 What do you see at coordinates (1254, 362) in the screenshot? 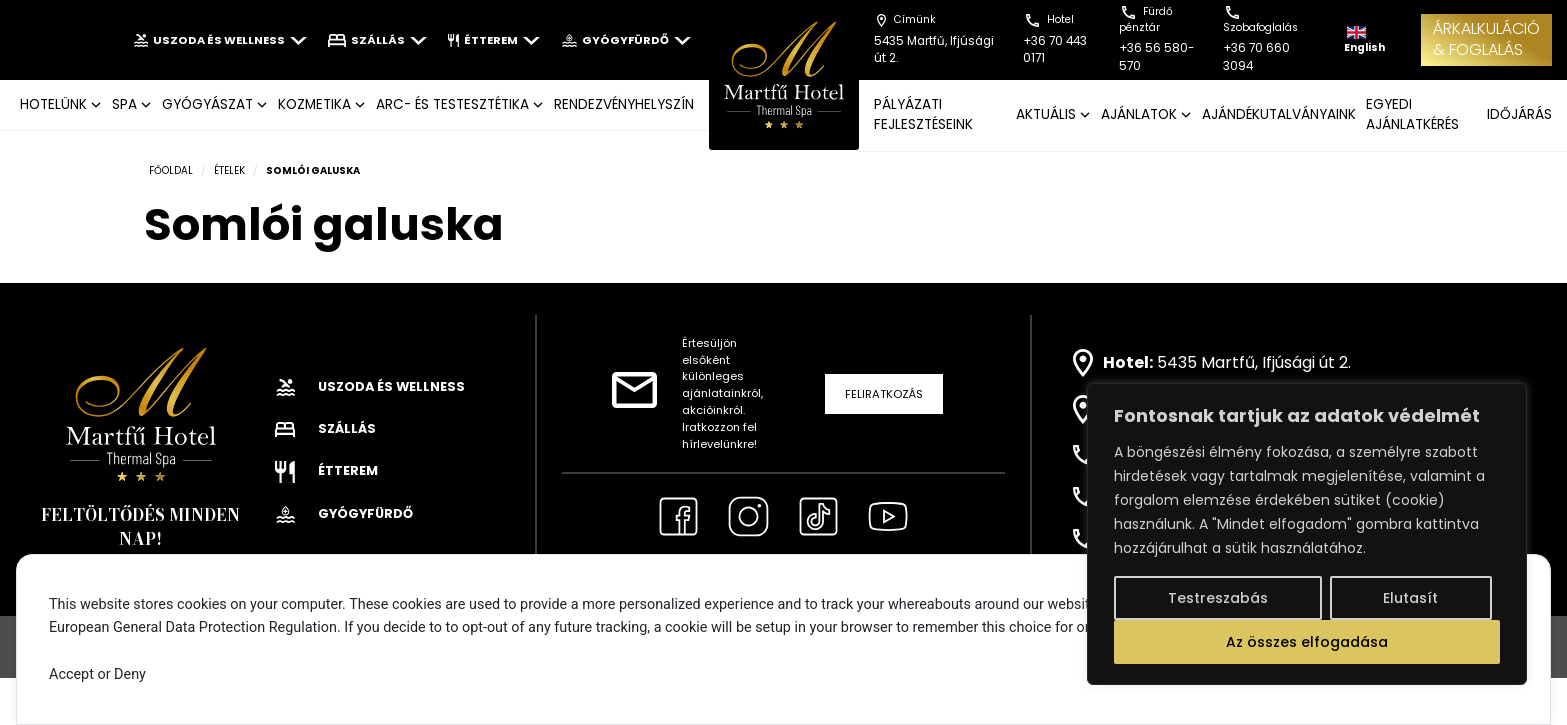
I see `5435 Martfű, Ifjúsági út 2.` at bounding box center [1254, 362].